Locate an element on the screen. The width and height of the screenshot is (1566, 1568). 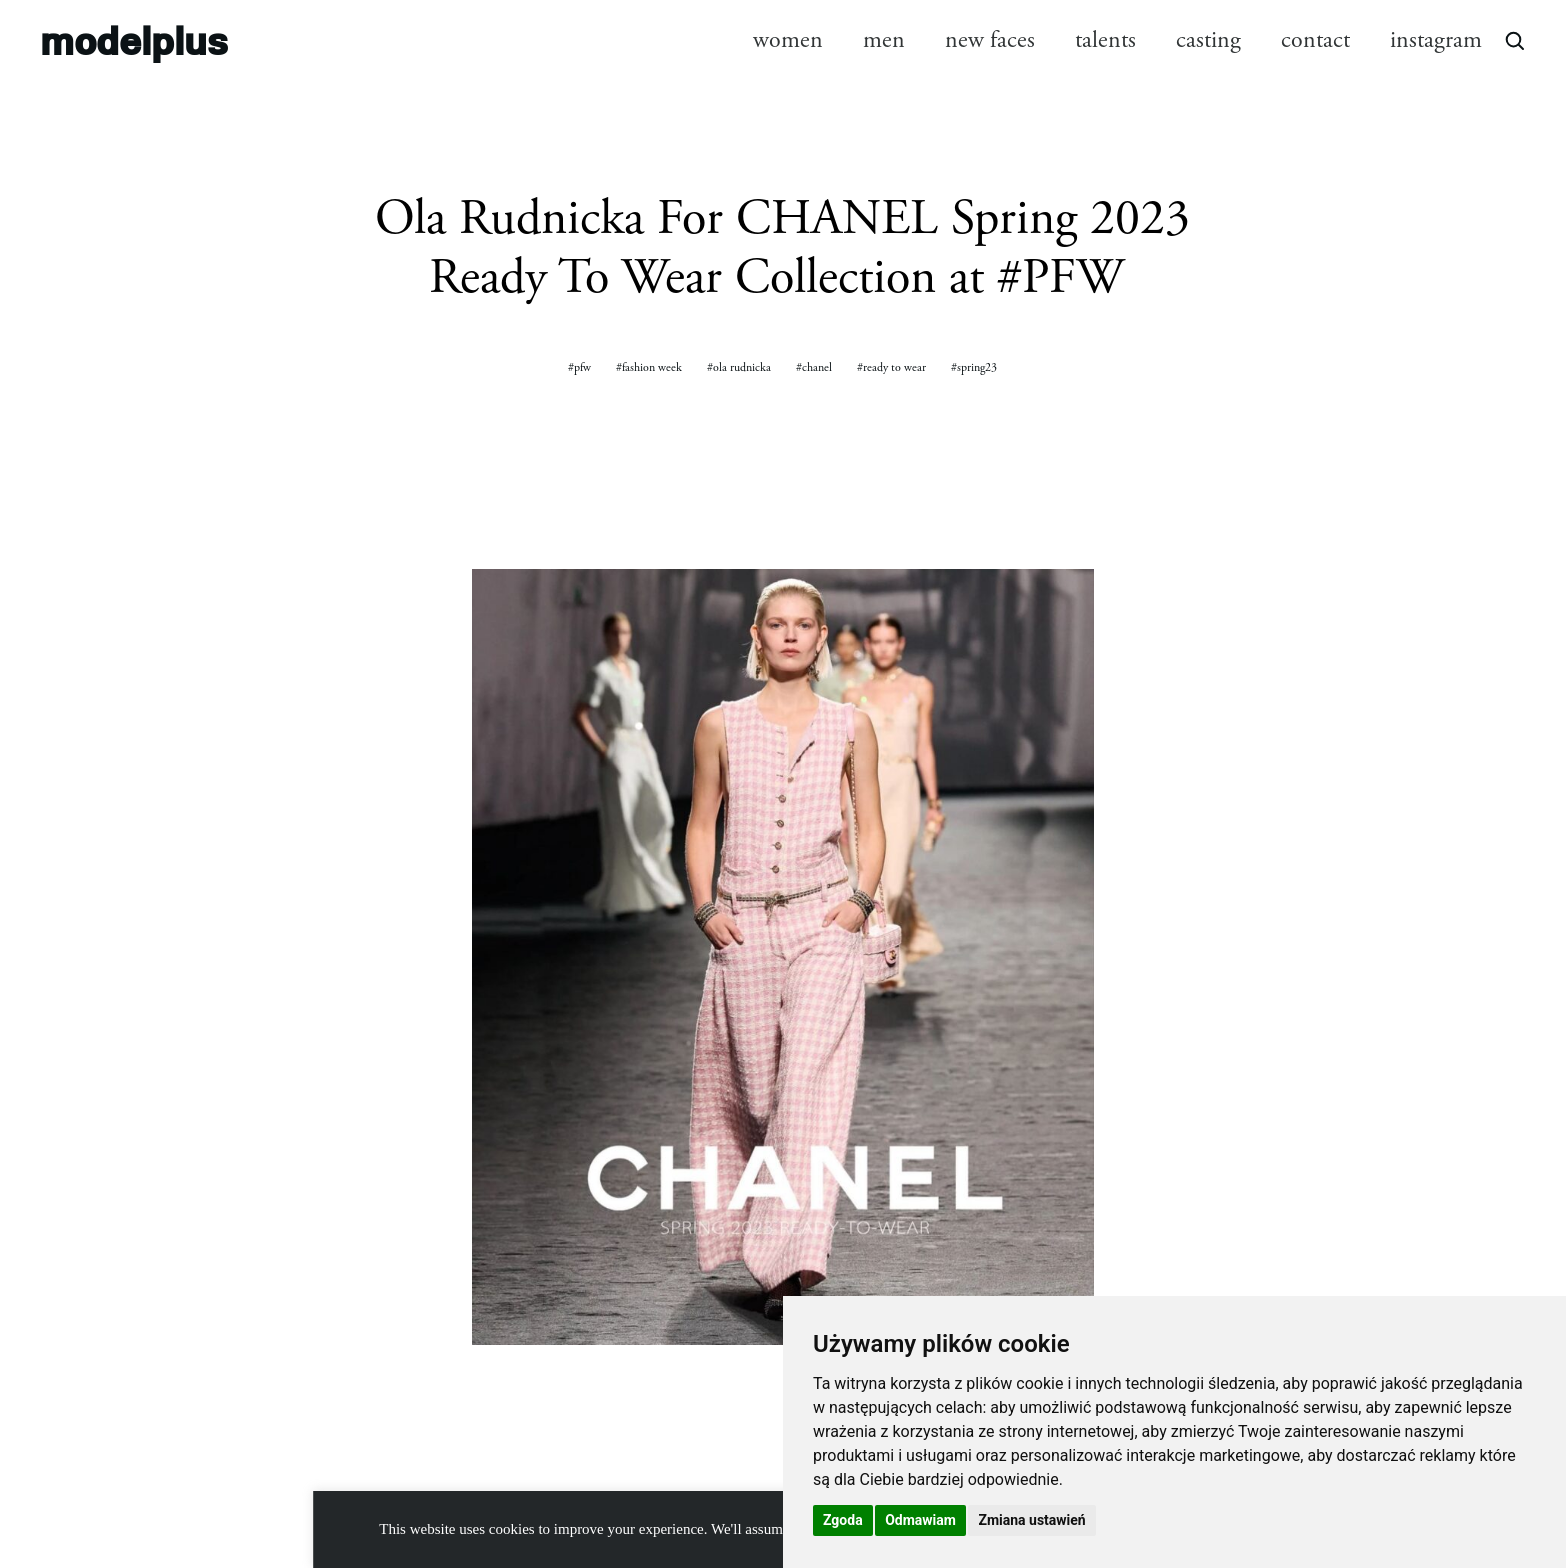
[Open search] is located at coordinates (1514, 40).